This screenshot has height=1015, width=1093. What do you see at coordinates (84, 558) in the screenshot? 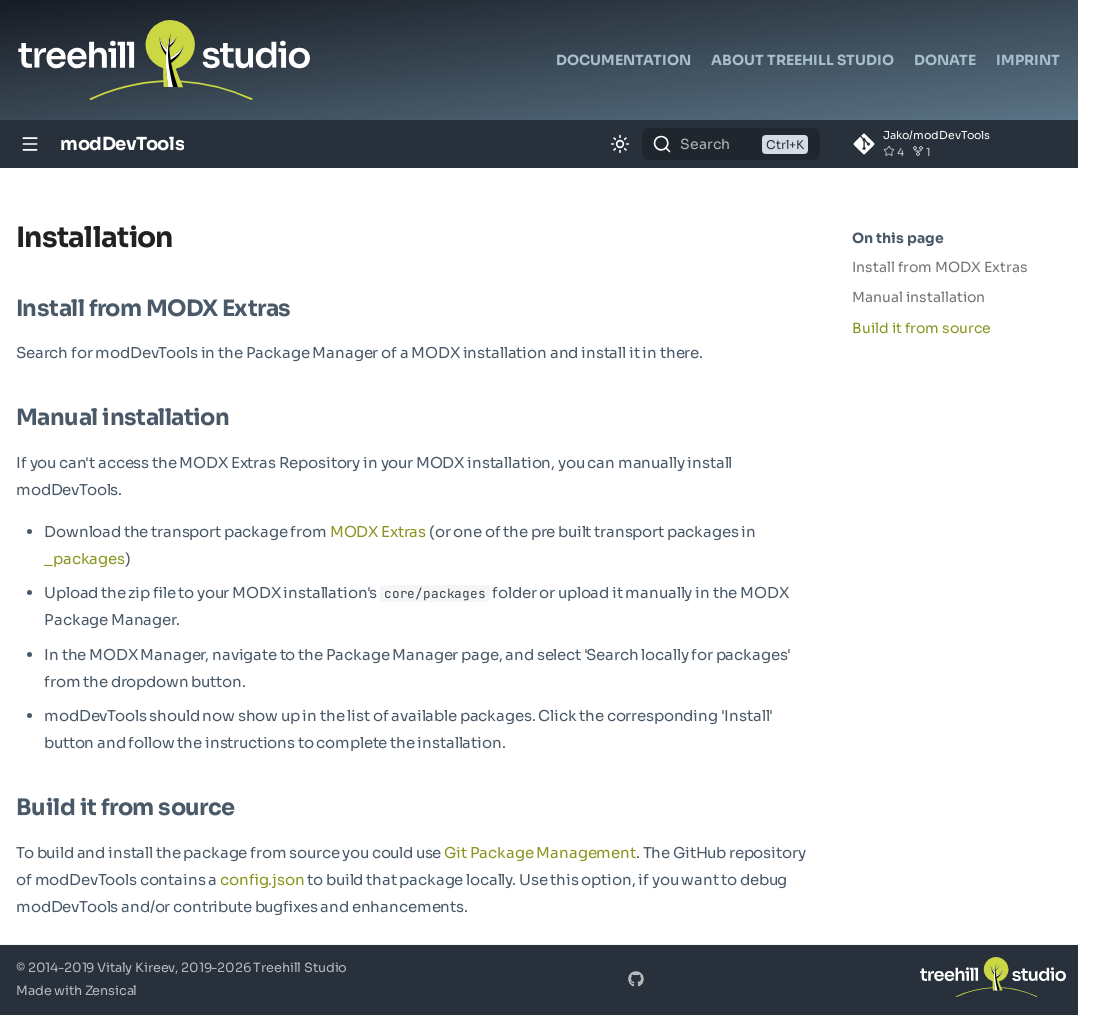
I see `_packages` at bounding box center [84, 558].